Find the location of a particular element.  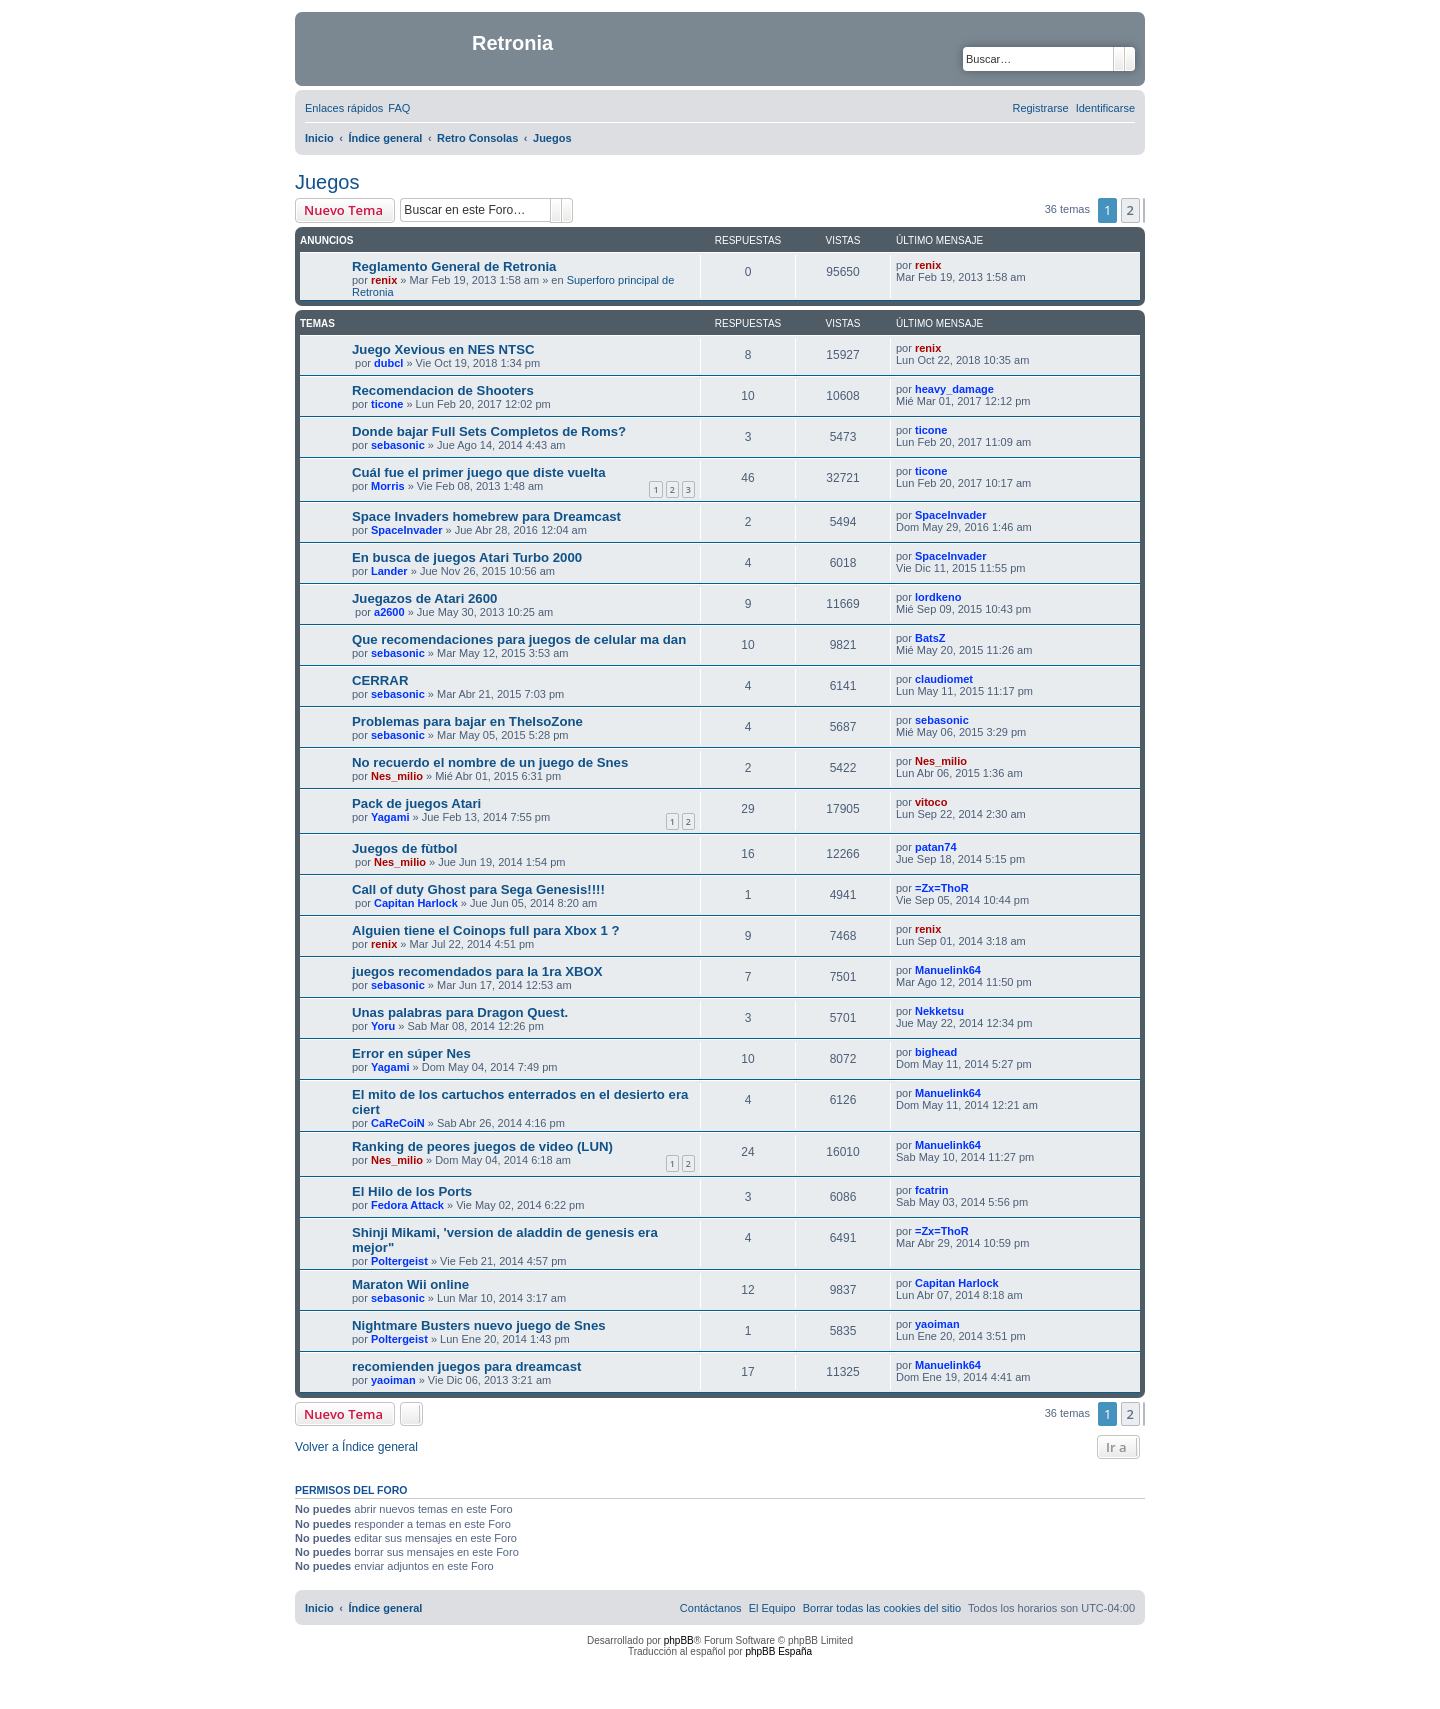

Space Invaders homebrew para Dreamcast is located at coordinates (486, 516).